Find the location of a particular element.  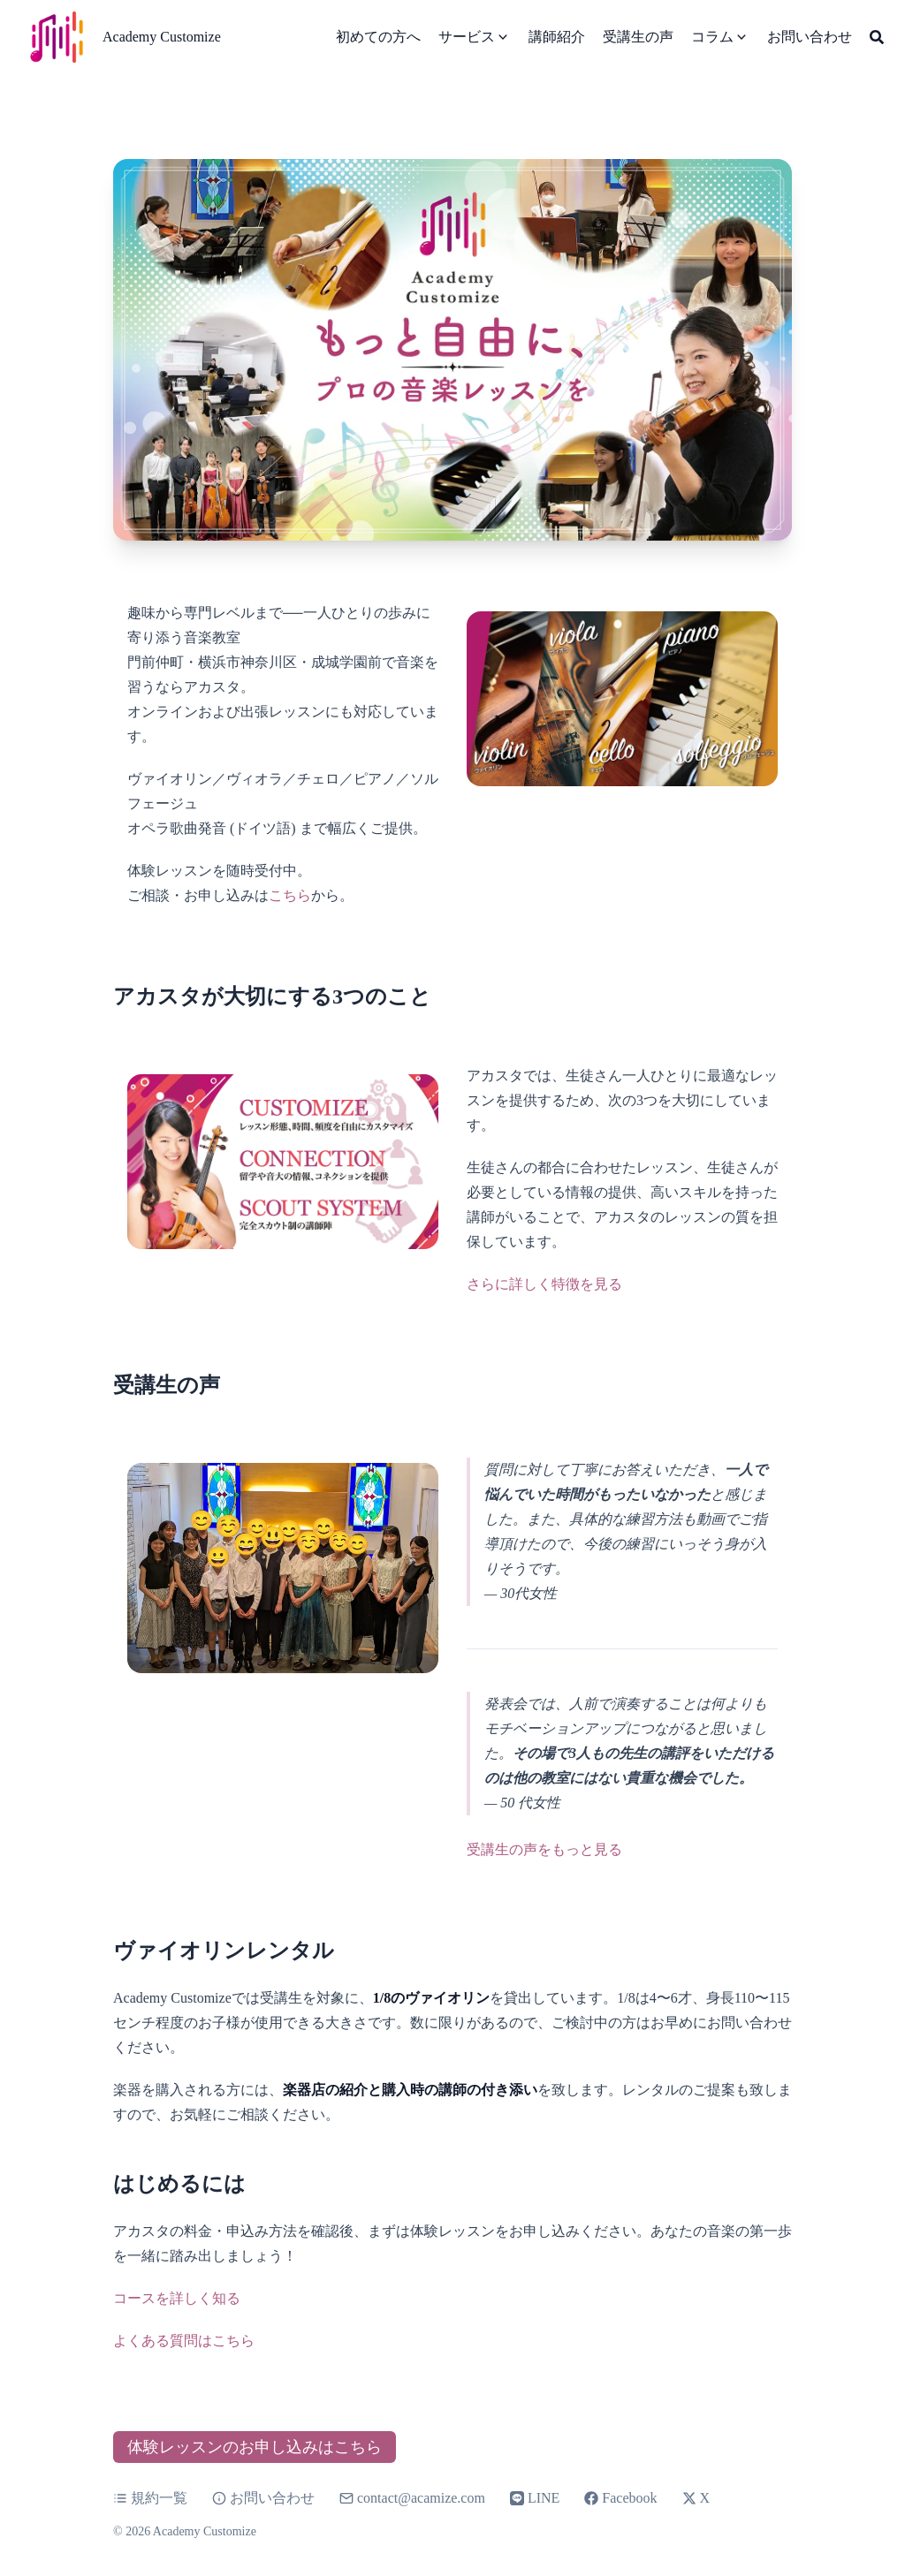

体験レッスンのお申し込みはこちら [button] is located at coordinates (254, 2447).